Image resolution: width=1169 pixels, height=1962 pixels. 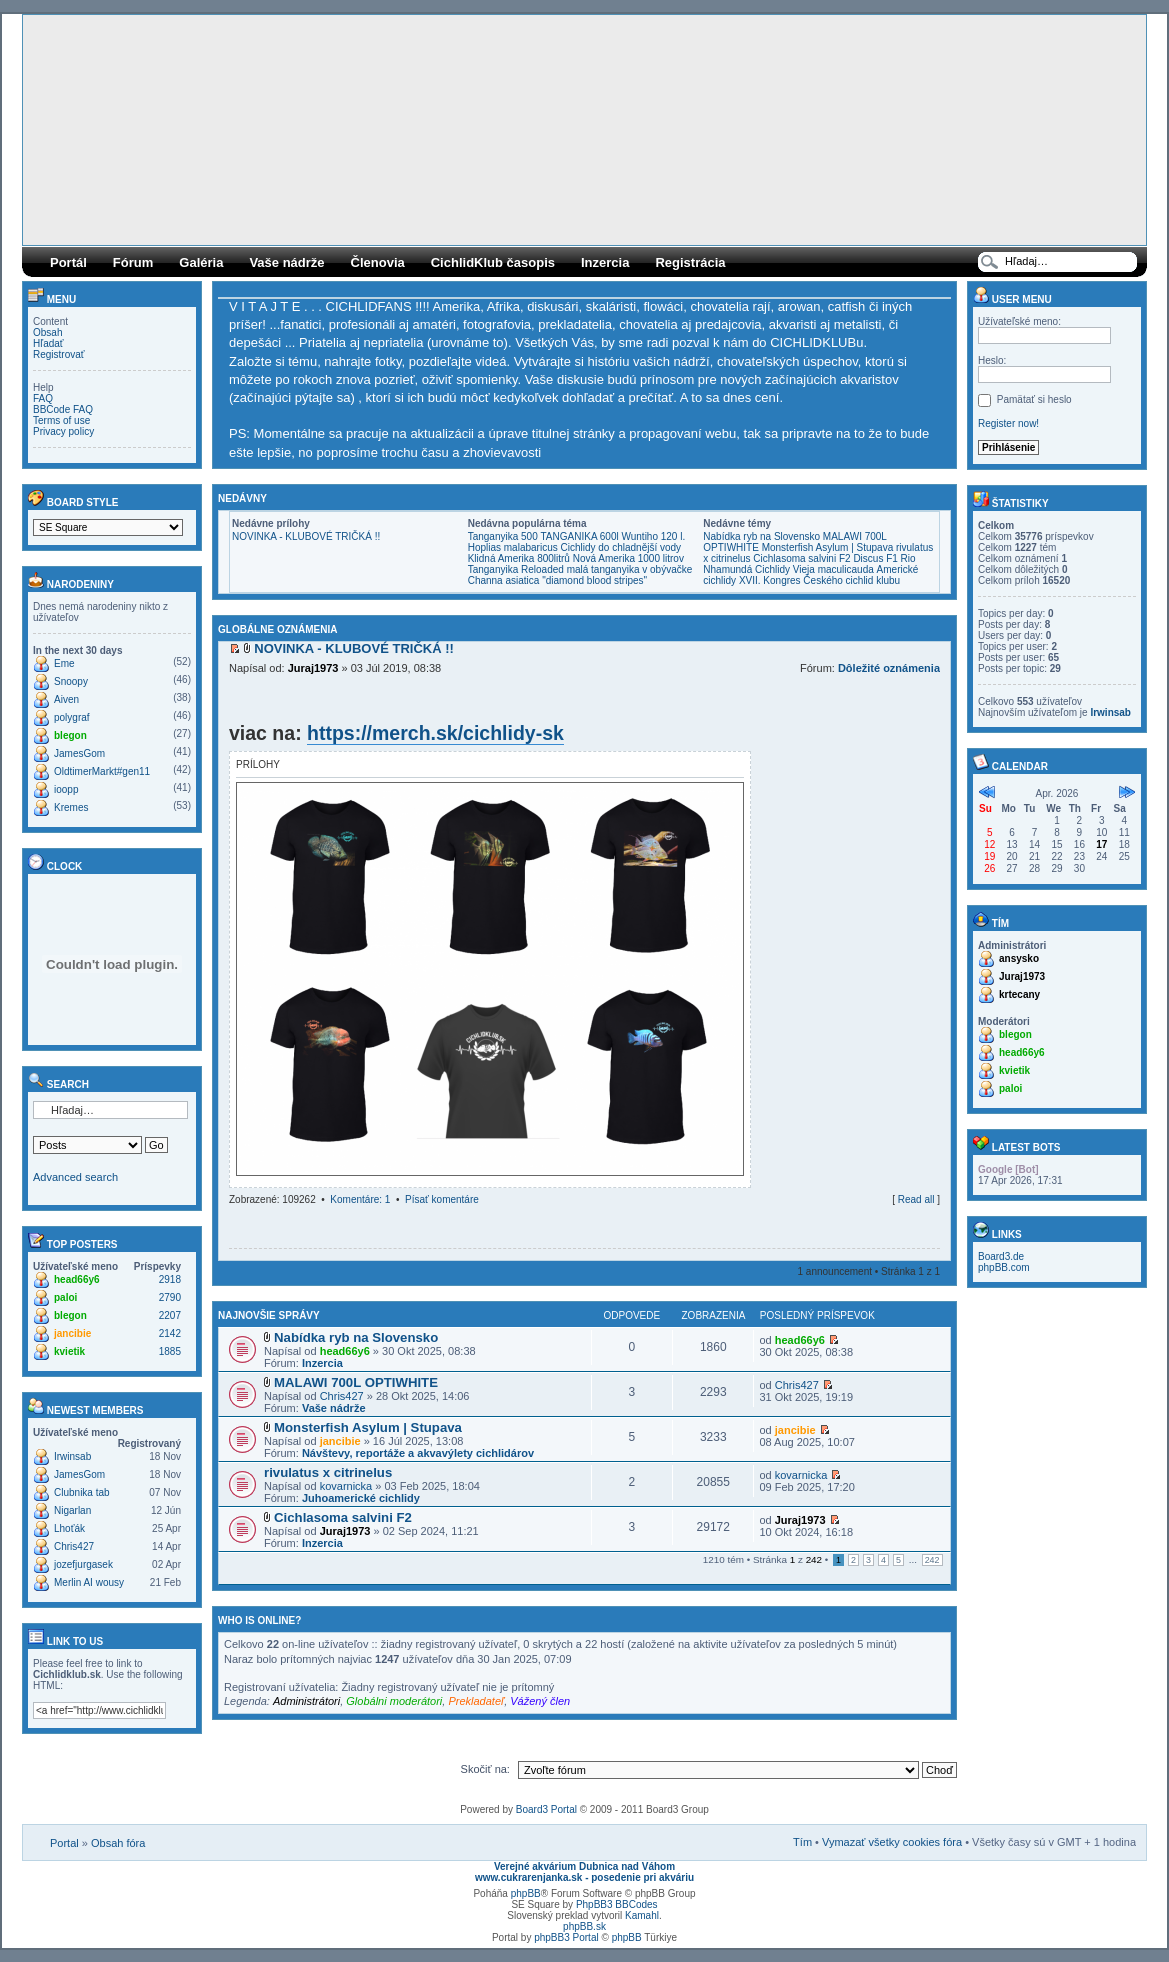 I want to click on Obsah, so click(x=47, y=332).